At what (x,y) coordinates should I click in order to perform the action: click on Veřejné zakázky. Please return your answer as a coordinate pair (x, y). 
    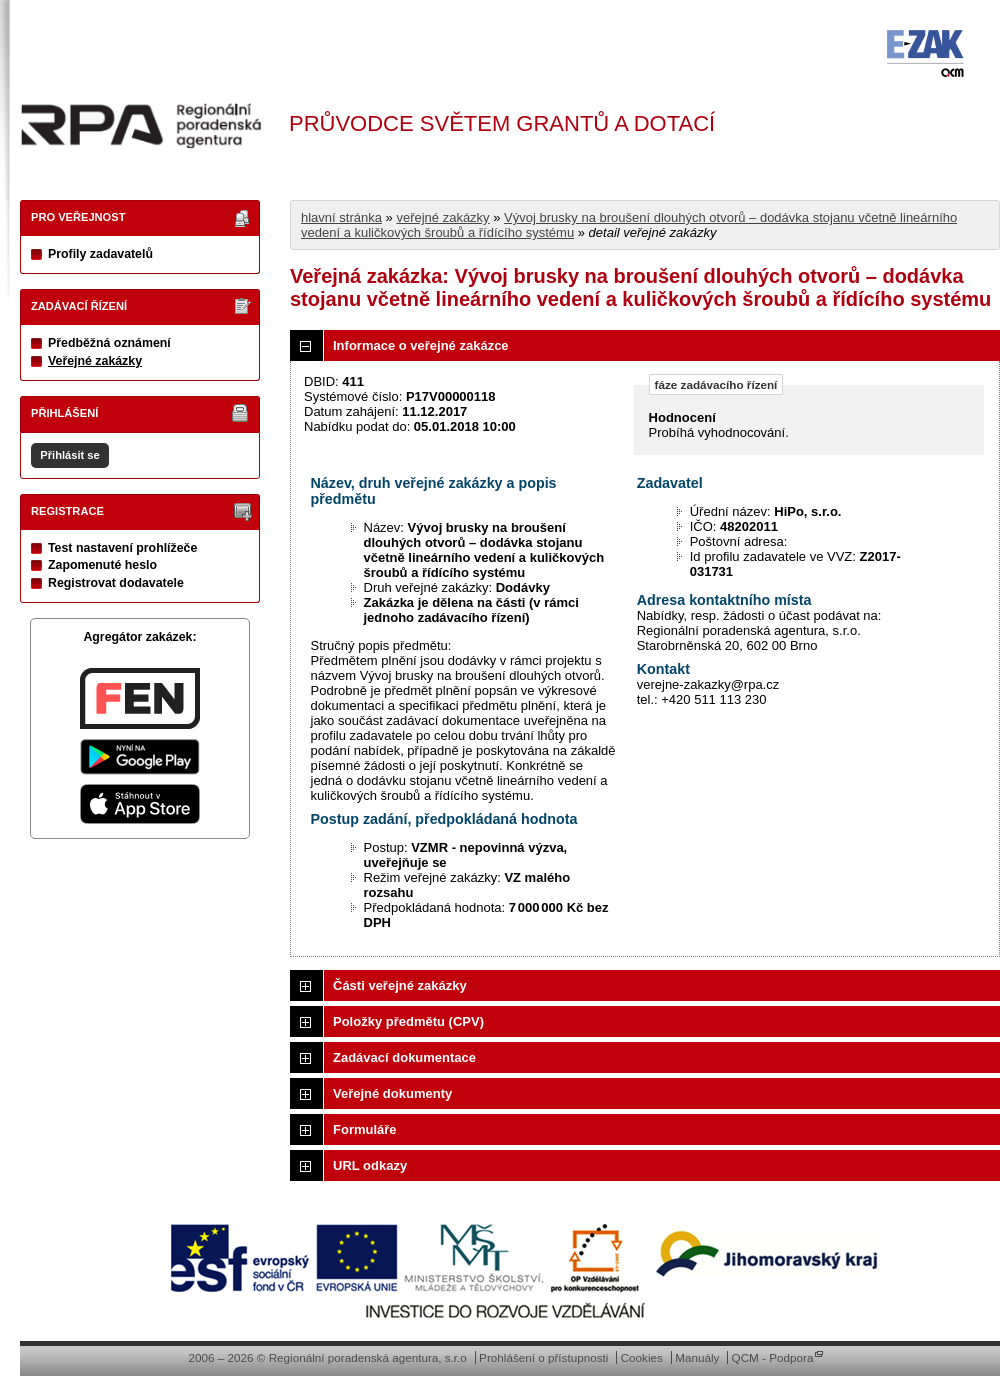
    Looking at the image, I should click on (95, 361).